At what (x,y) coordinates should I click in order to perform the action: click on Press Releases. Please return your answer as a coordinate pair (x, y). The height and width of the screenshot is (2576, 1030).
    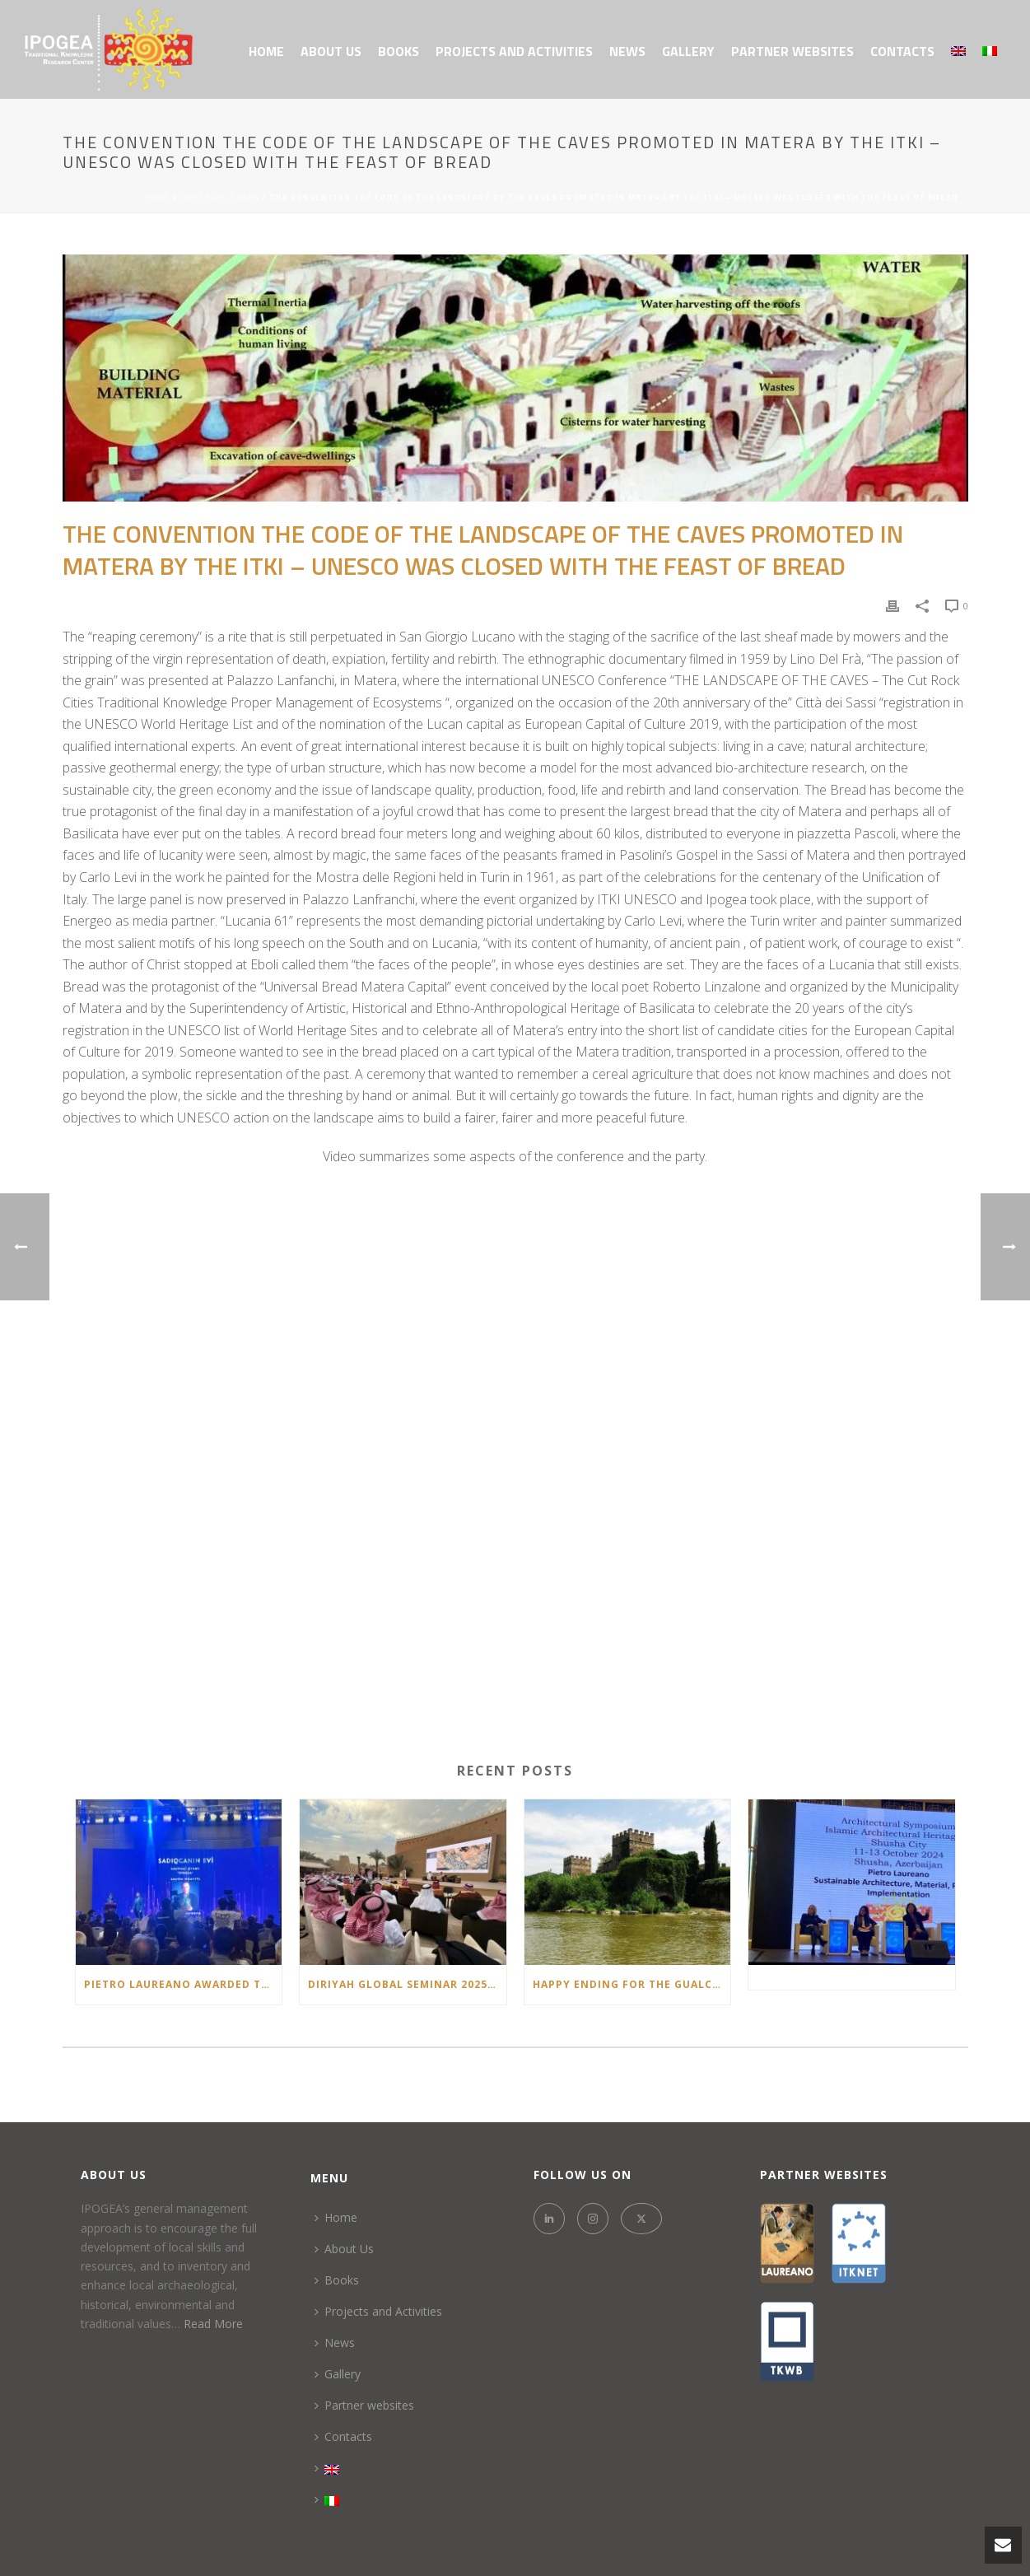
    Looking at the image, I should click on (219, 197).